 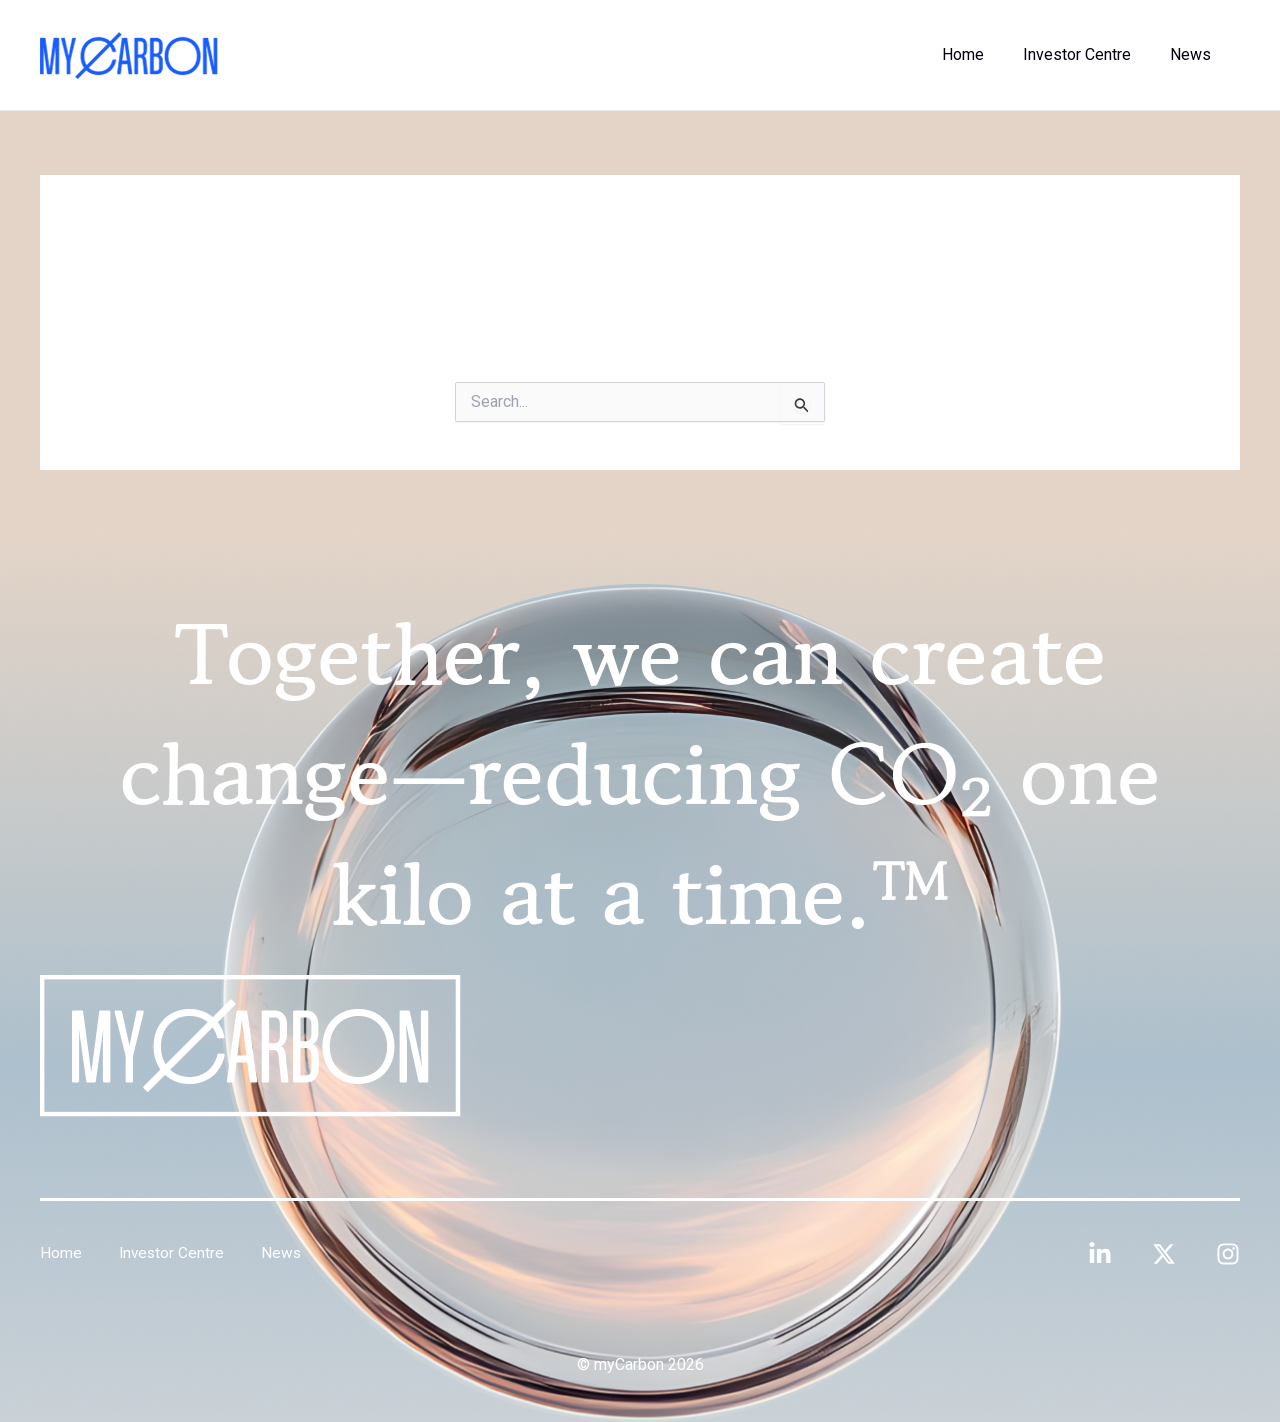 What do you see at coordinates (1164, 1254) in the screenshot?
I see `[Twitter]` at bounding box center [1164, 1254].